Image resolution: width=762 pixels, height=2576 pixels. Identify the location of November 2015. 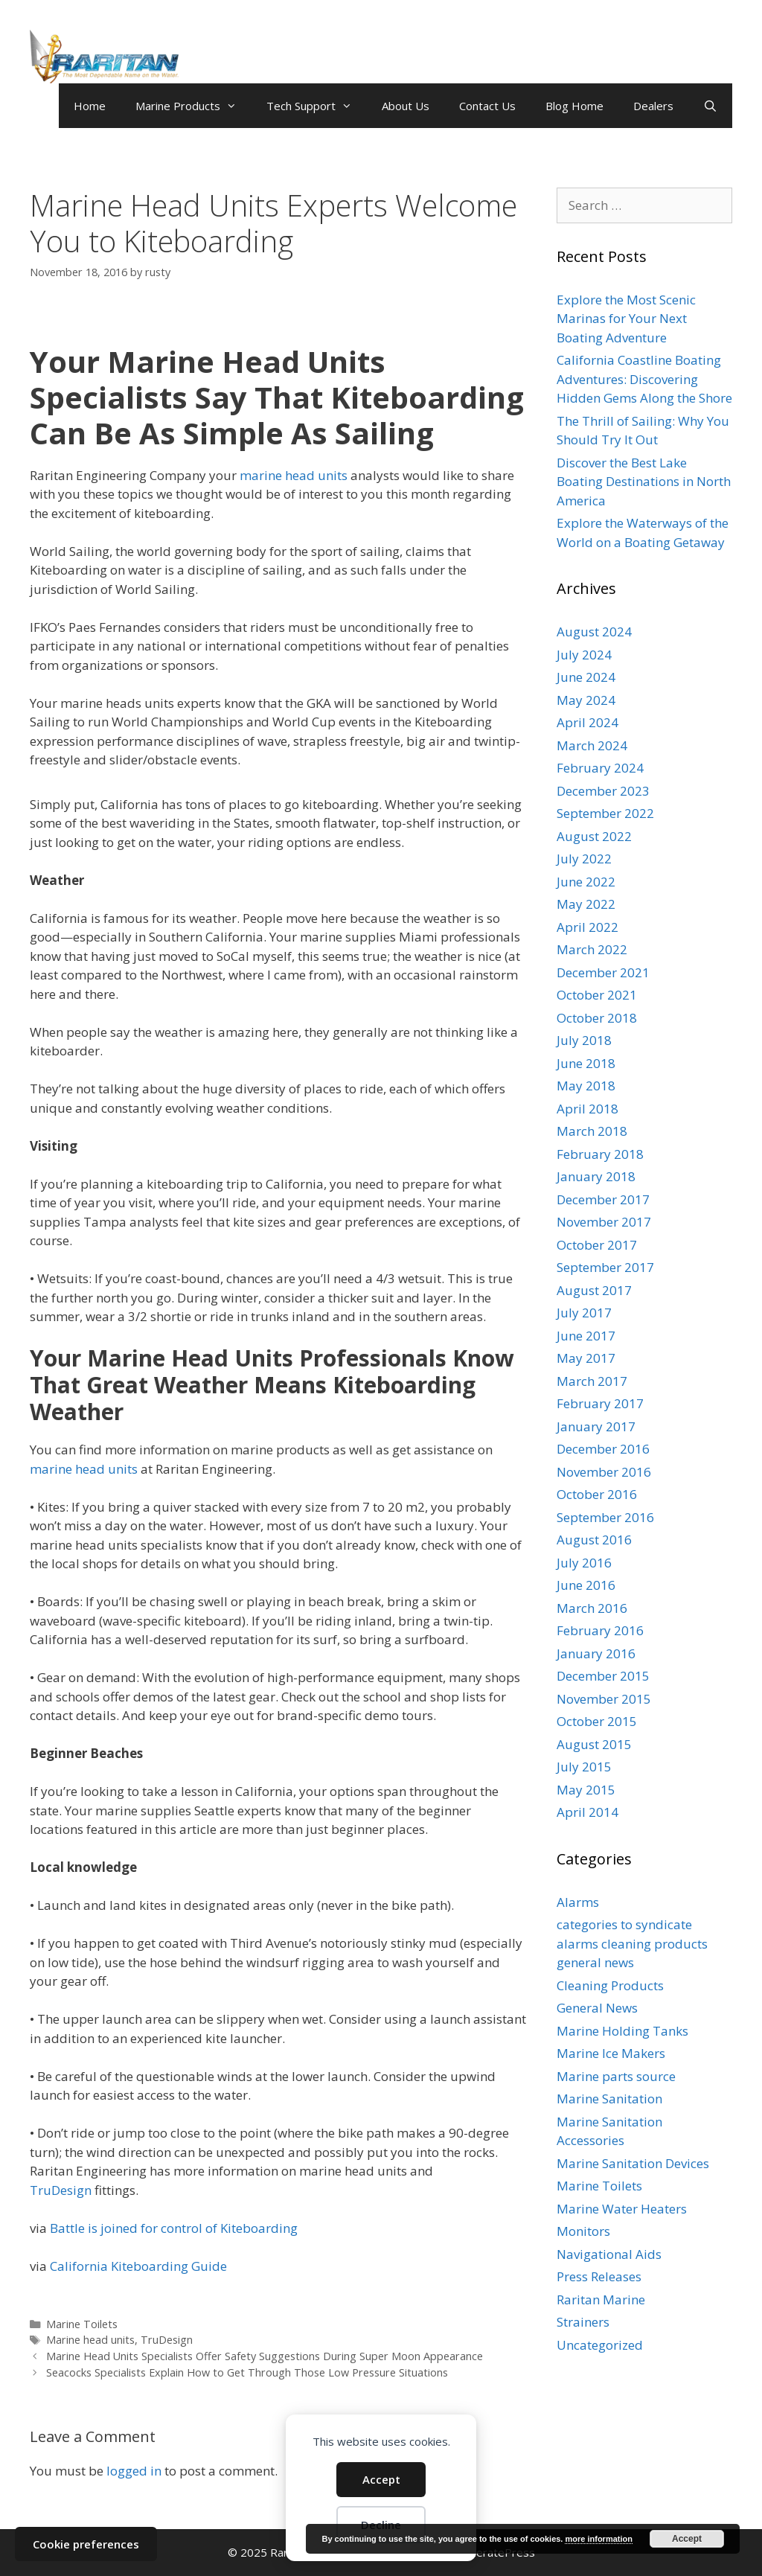
(604, 1698).